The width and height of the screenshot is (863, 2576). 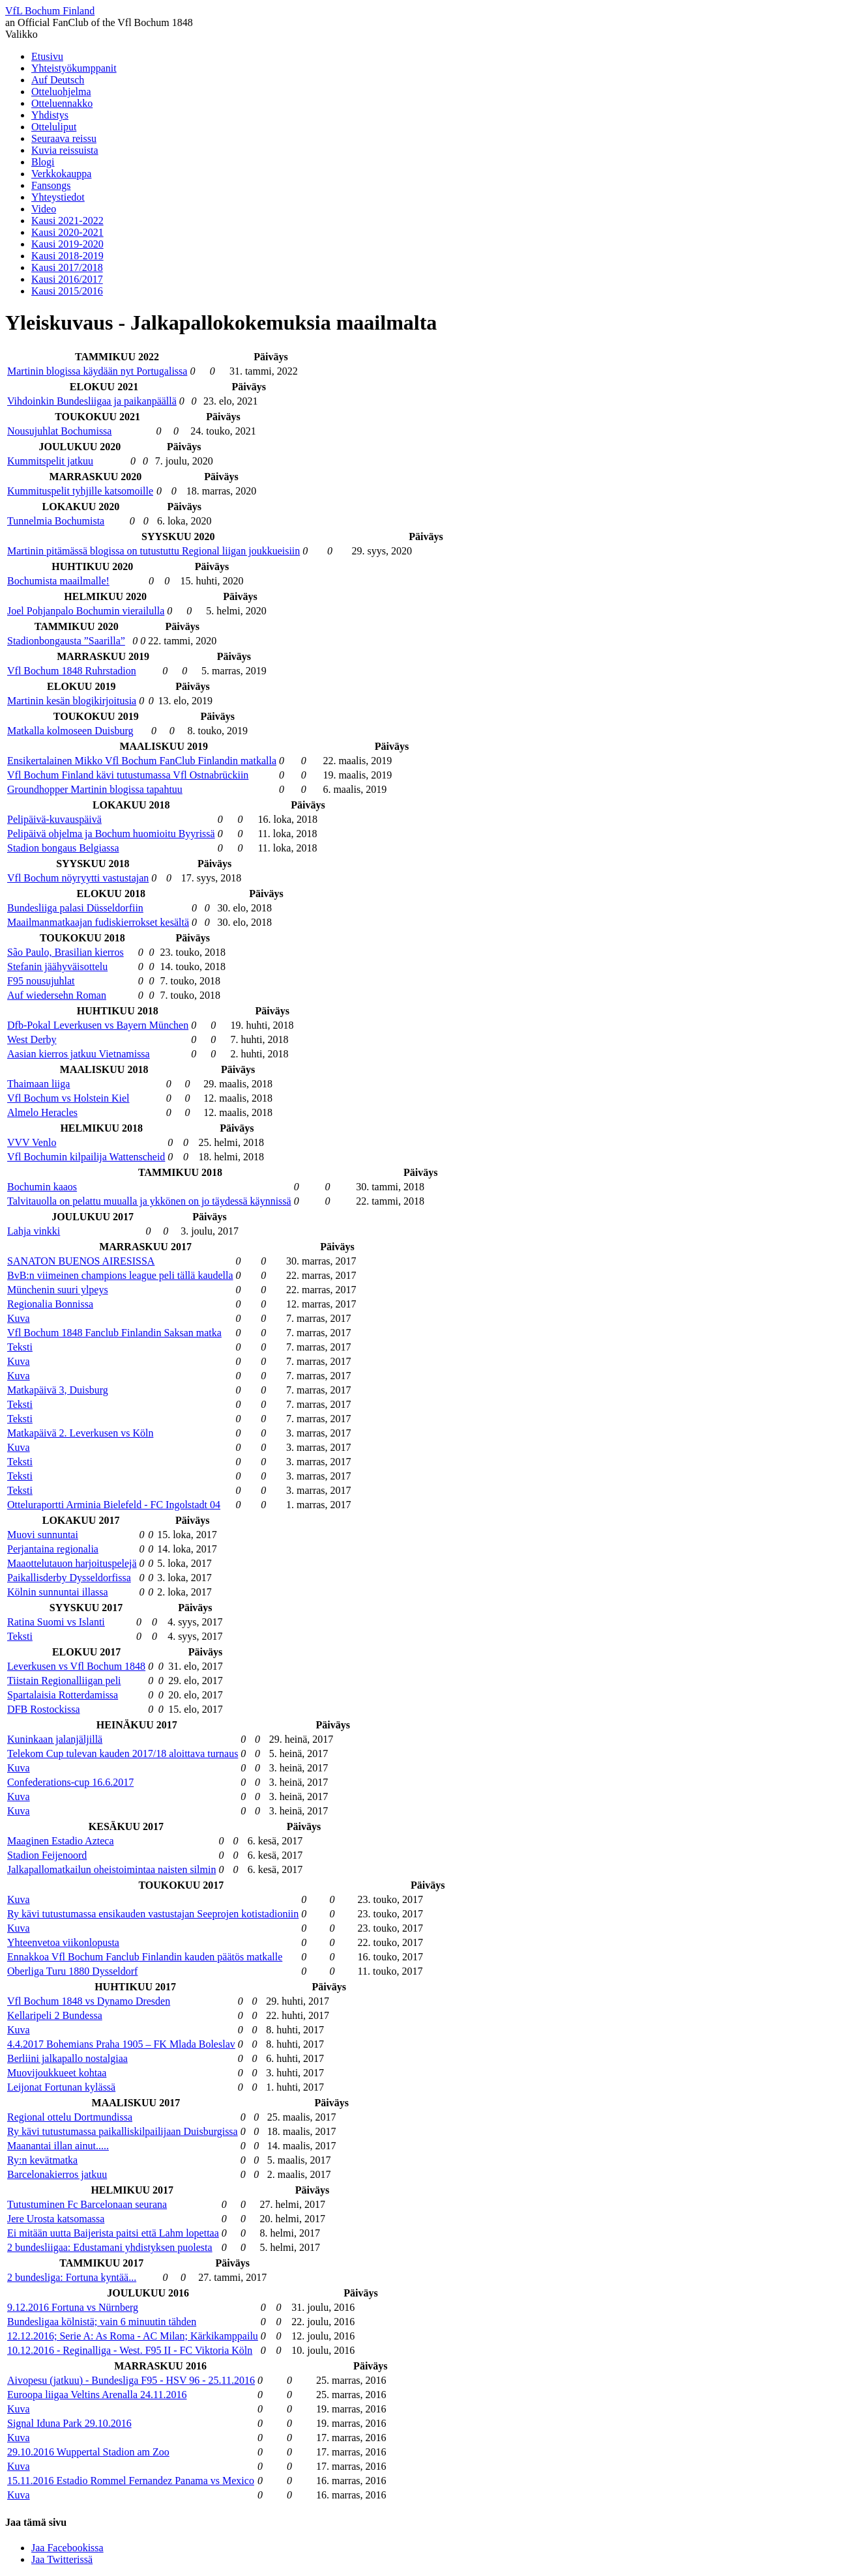 What do you see at coordinates (97, 371) in the screenshot?
I see `Martinin blogissa käydään nyt Portugalissa` at bounding box center [97, 371].